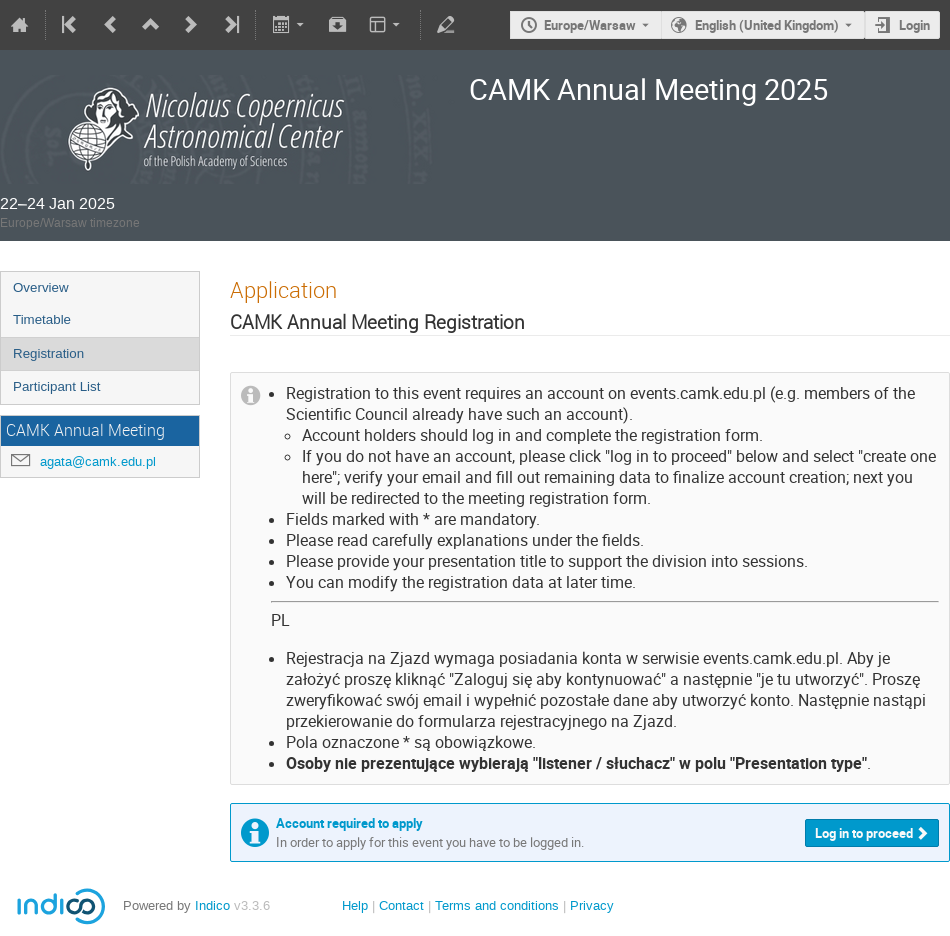 The image size is (950, 936). I want to click on Timetable, so click(42, 319).